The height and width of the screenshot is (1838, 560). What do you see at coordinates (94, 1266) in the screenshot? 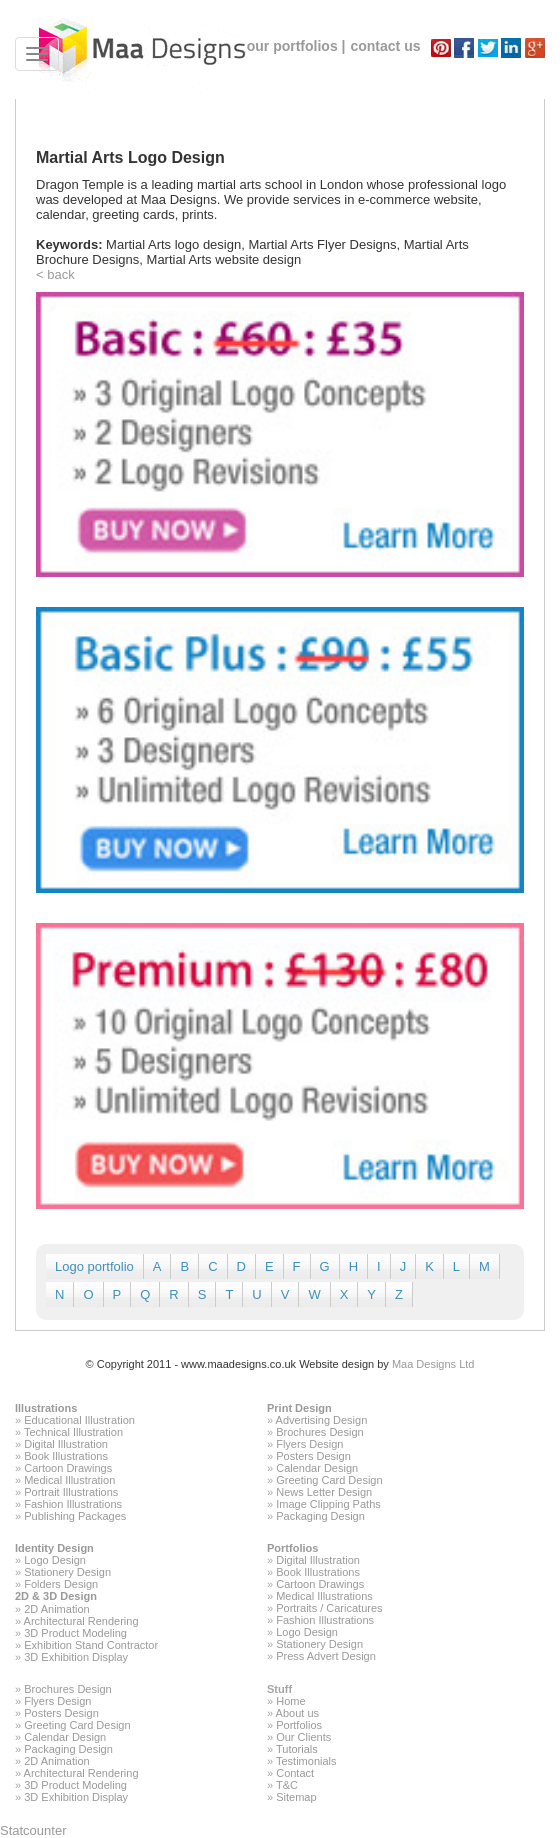
I see `Logo portfolio` at bounding box center [94, 1266].